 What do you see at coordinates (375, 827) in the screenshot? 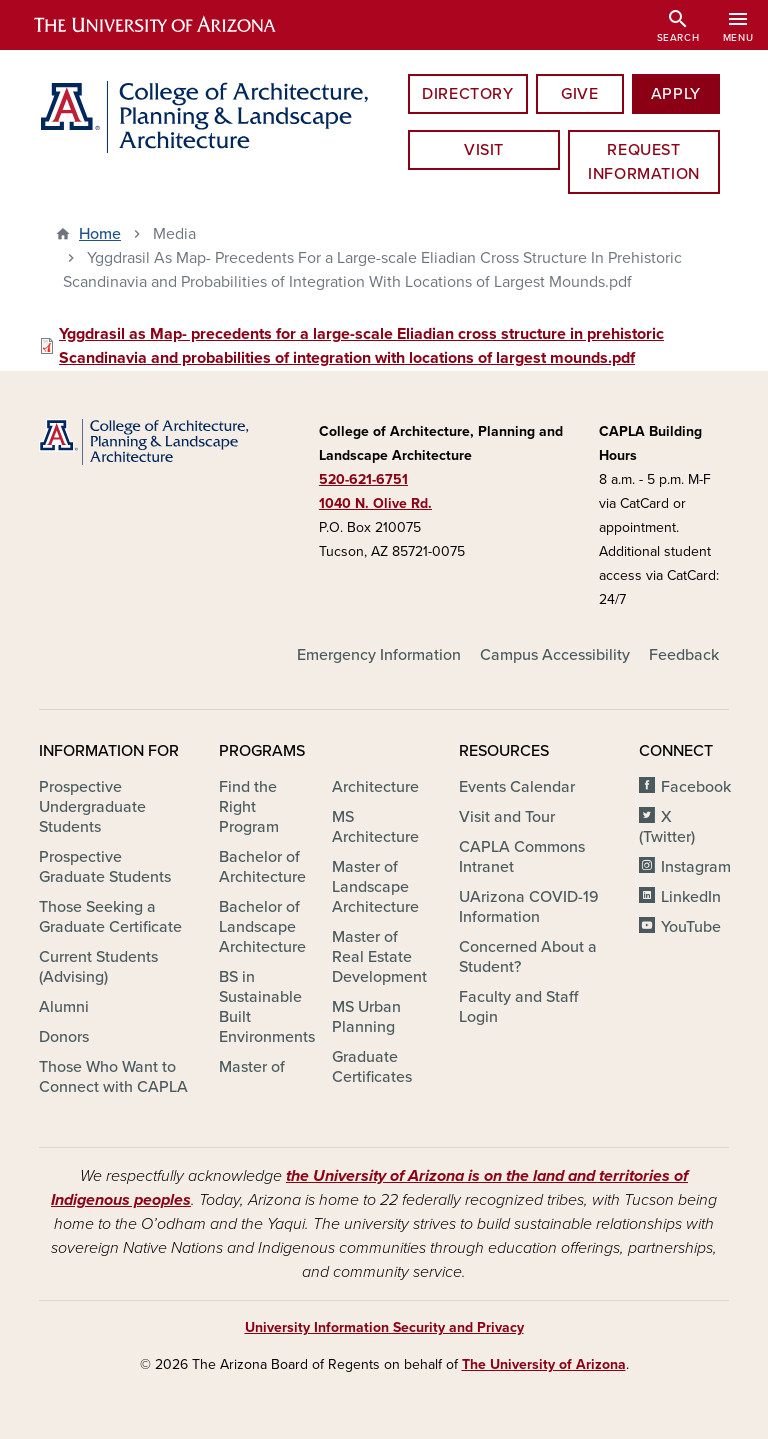
I see `MS Architecture` at bounding box center [375, 827].